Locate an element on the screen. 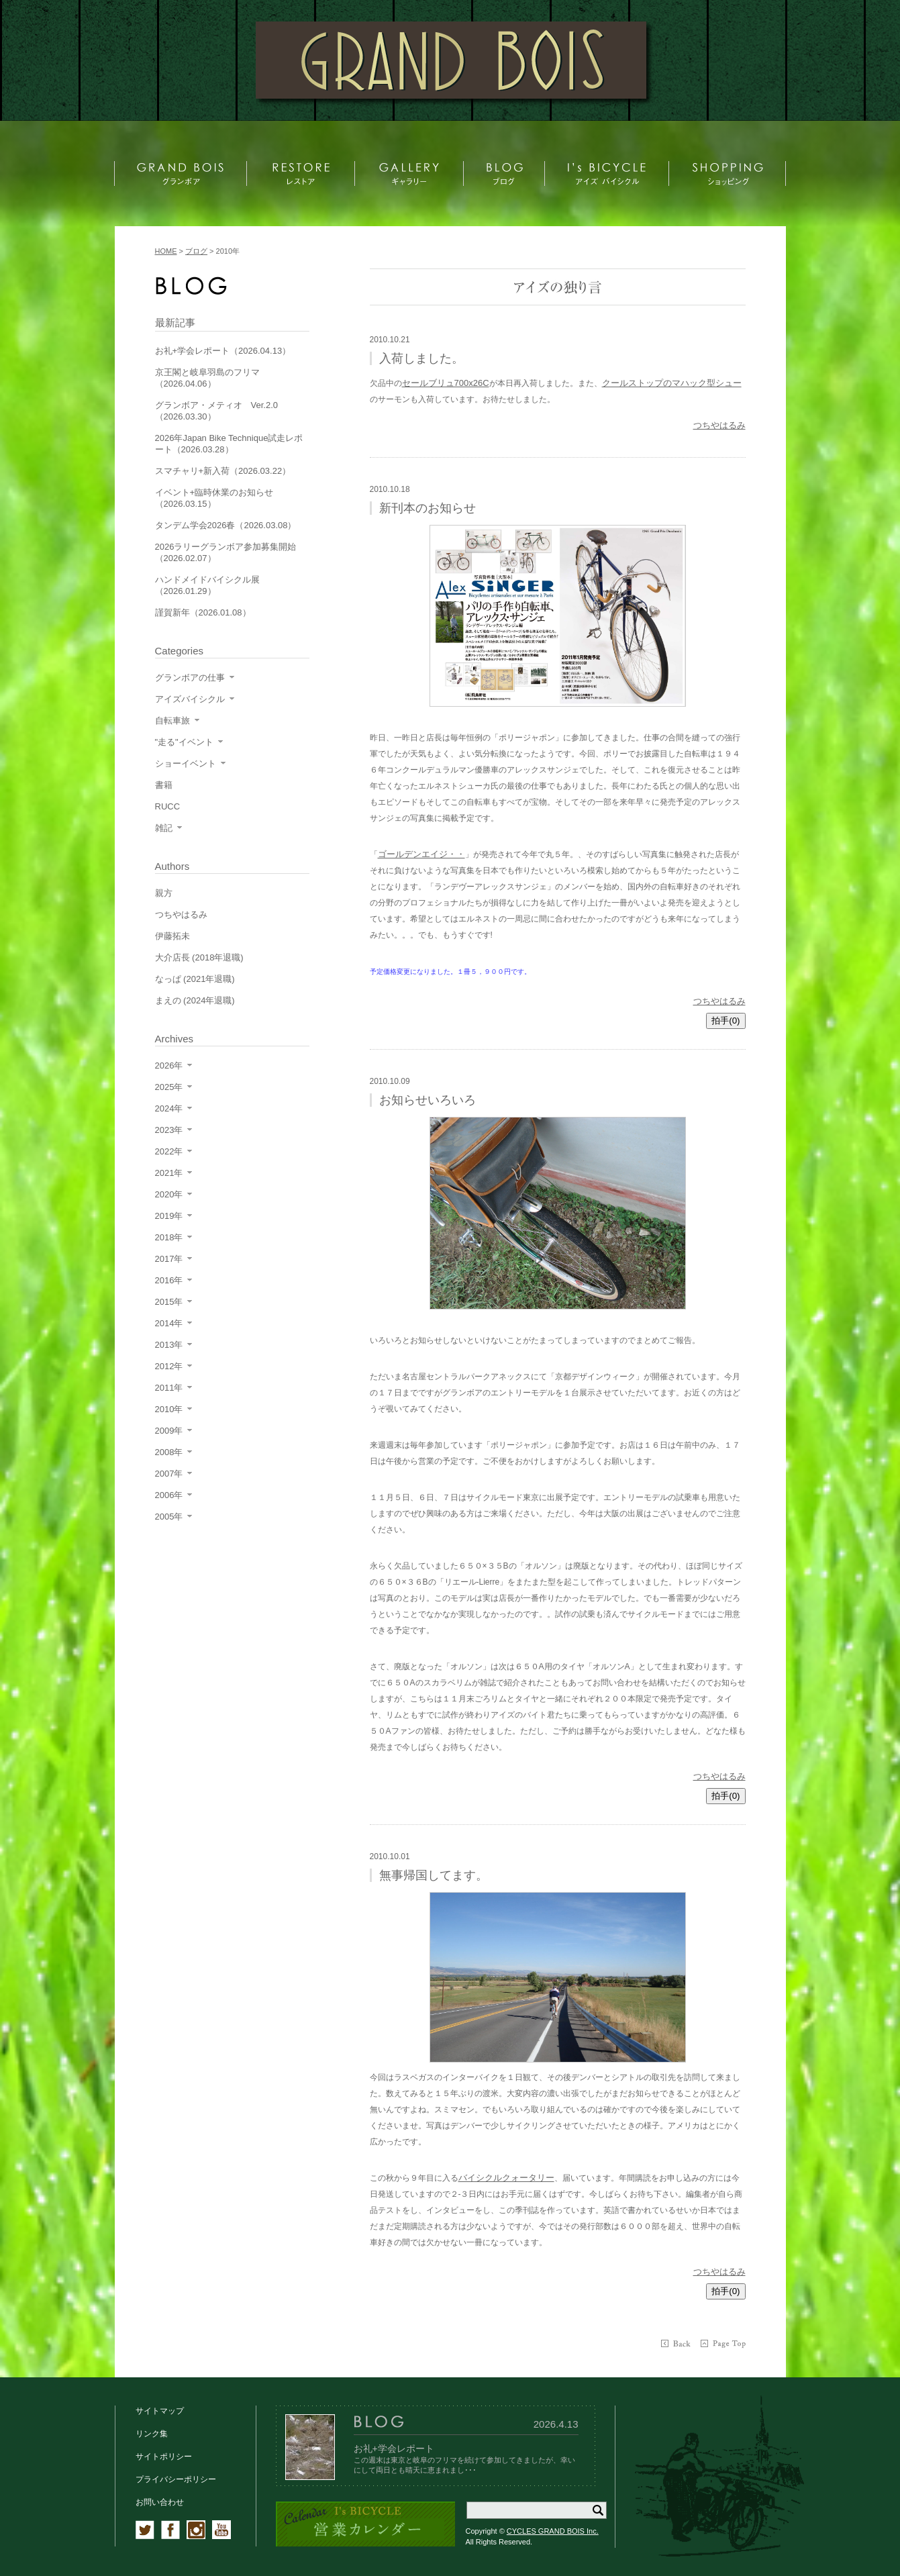 This screenshot has height=2576, width=900. ゴールデンエイジ・・ is located at coordinates (421, 854).